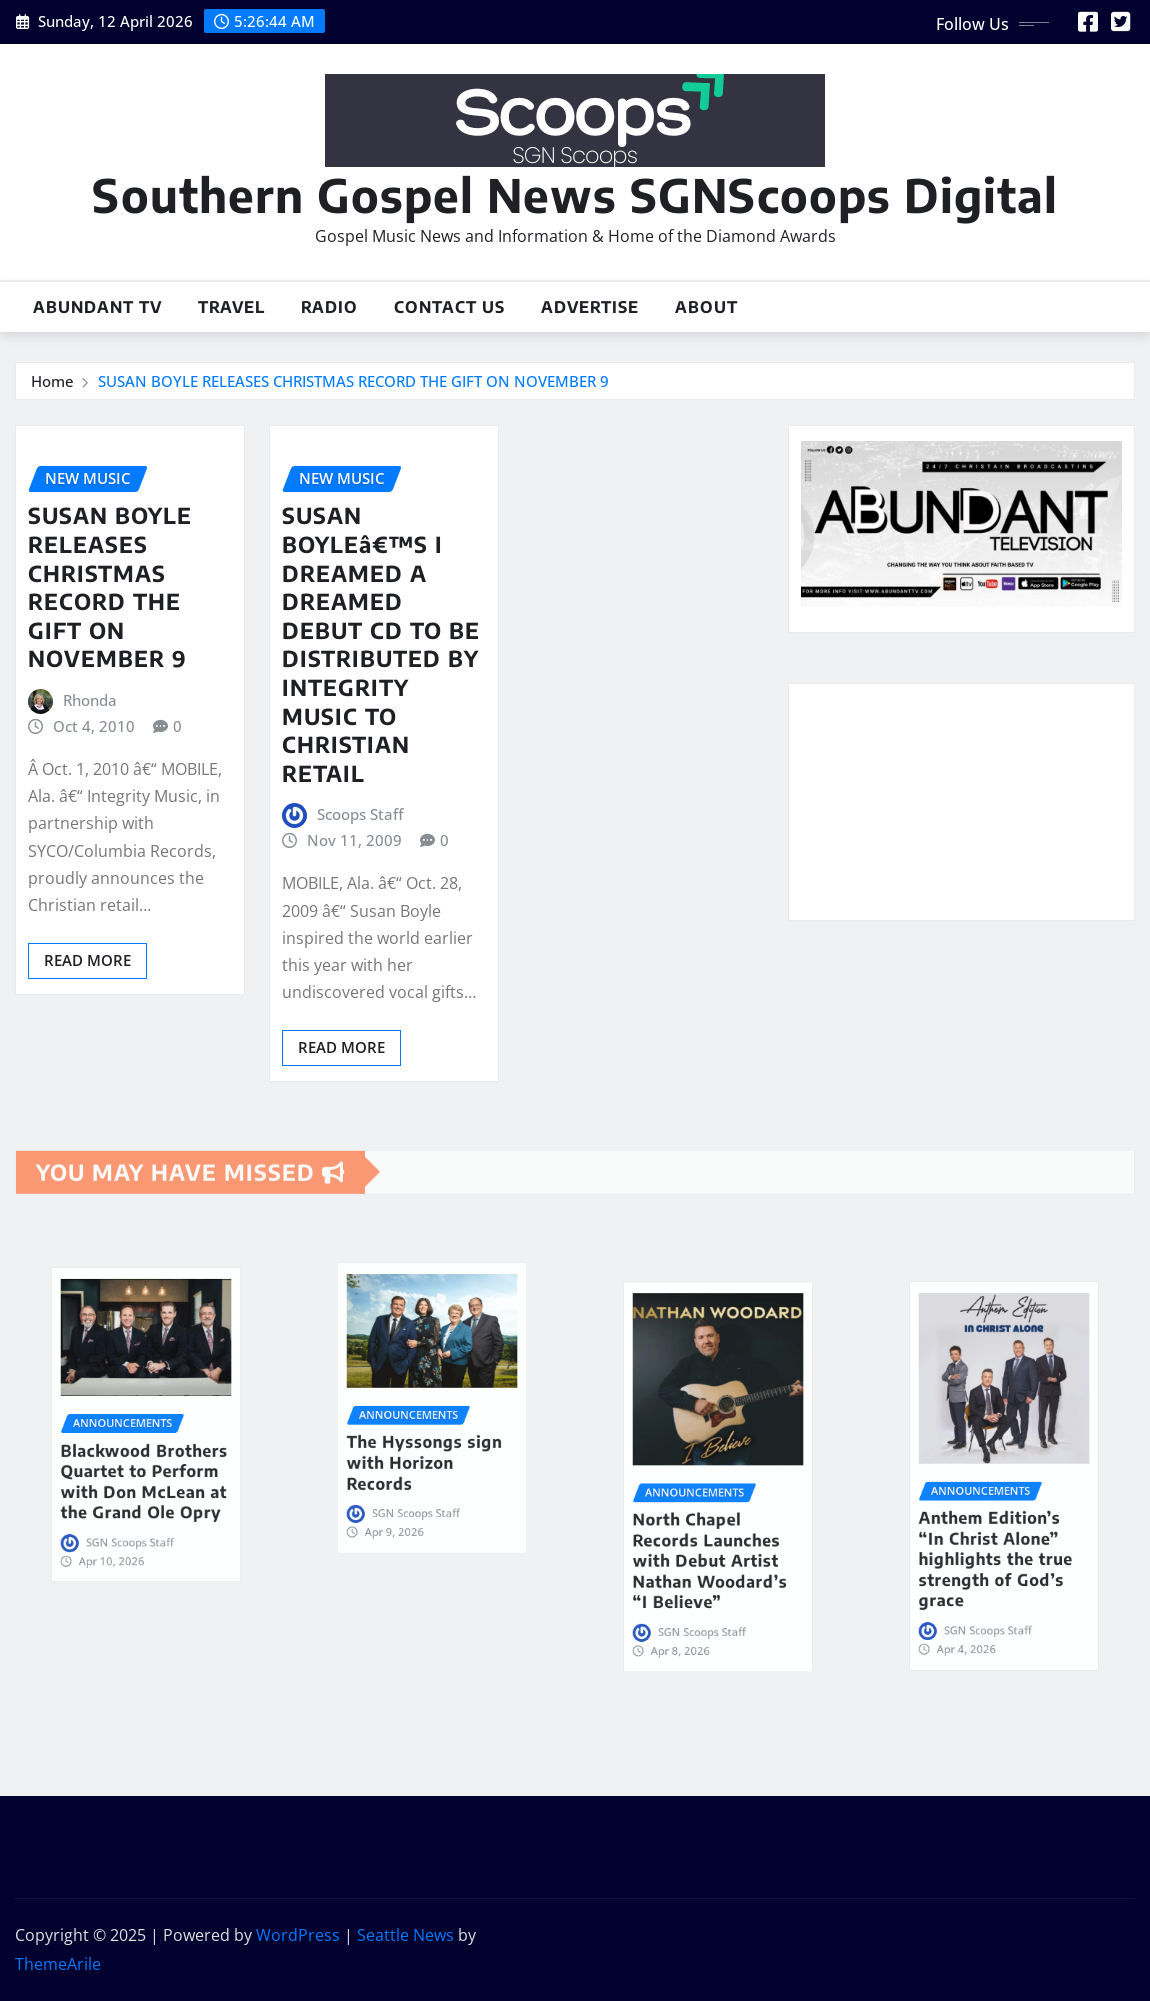  What do you see at coordinates (58, 1964) in the screenshot?
I see `ThemeArile` at bounding box center [58, 1964].